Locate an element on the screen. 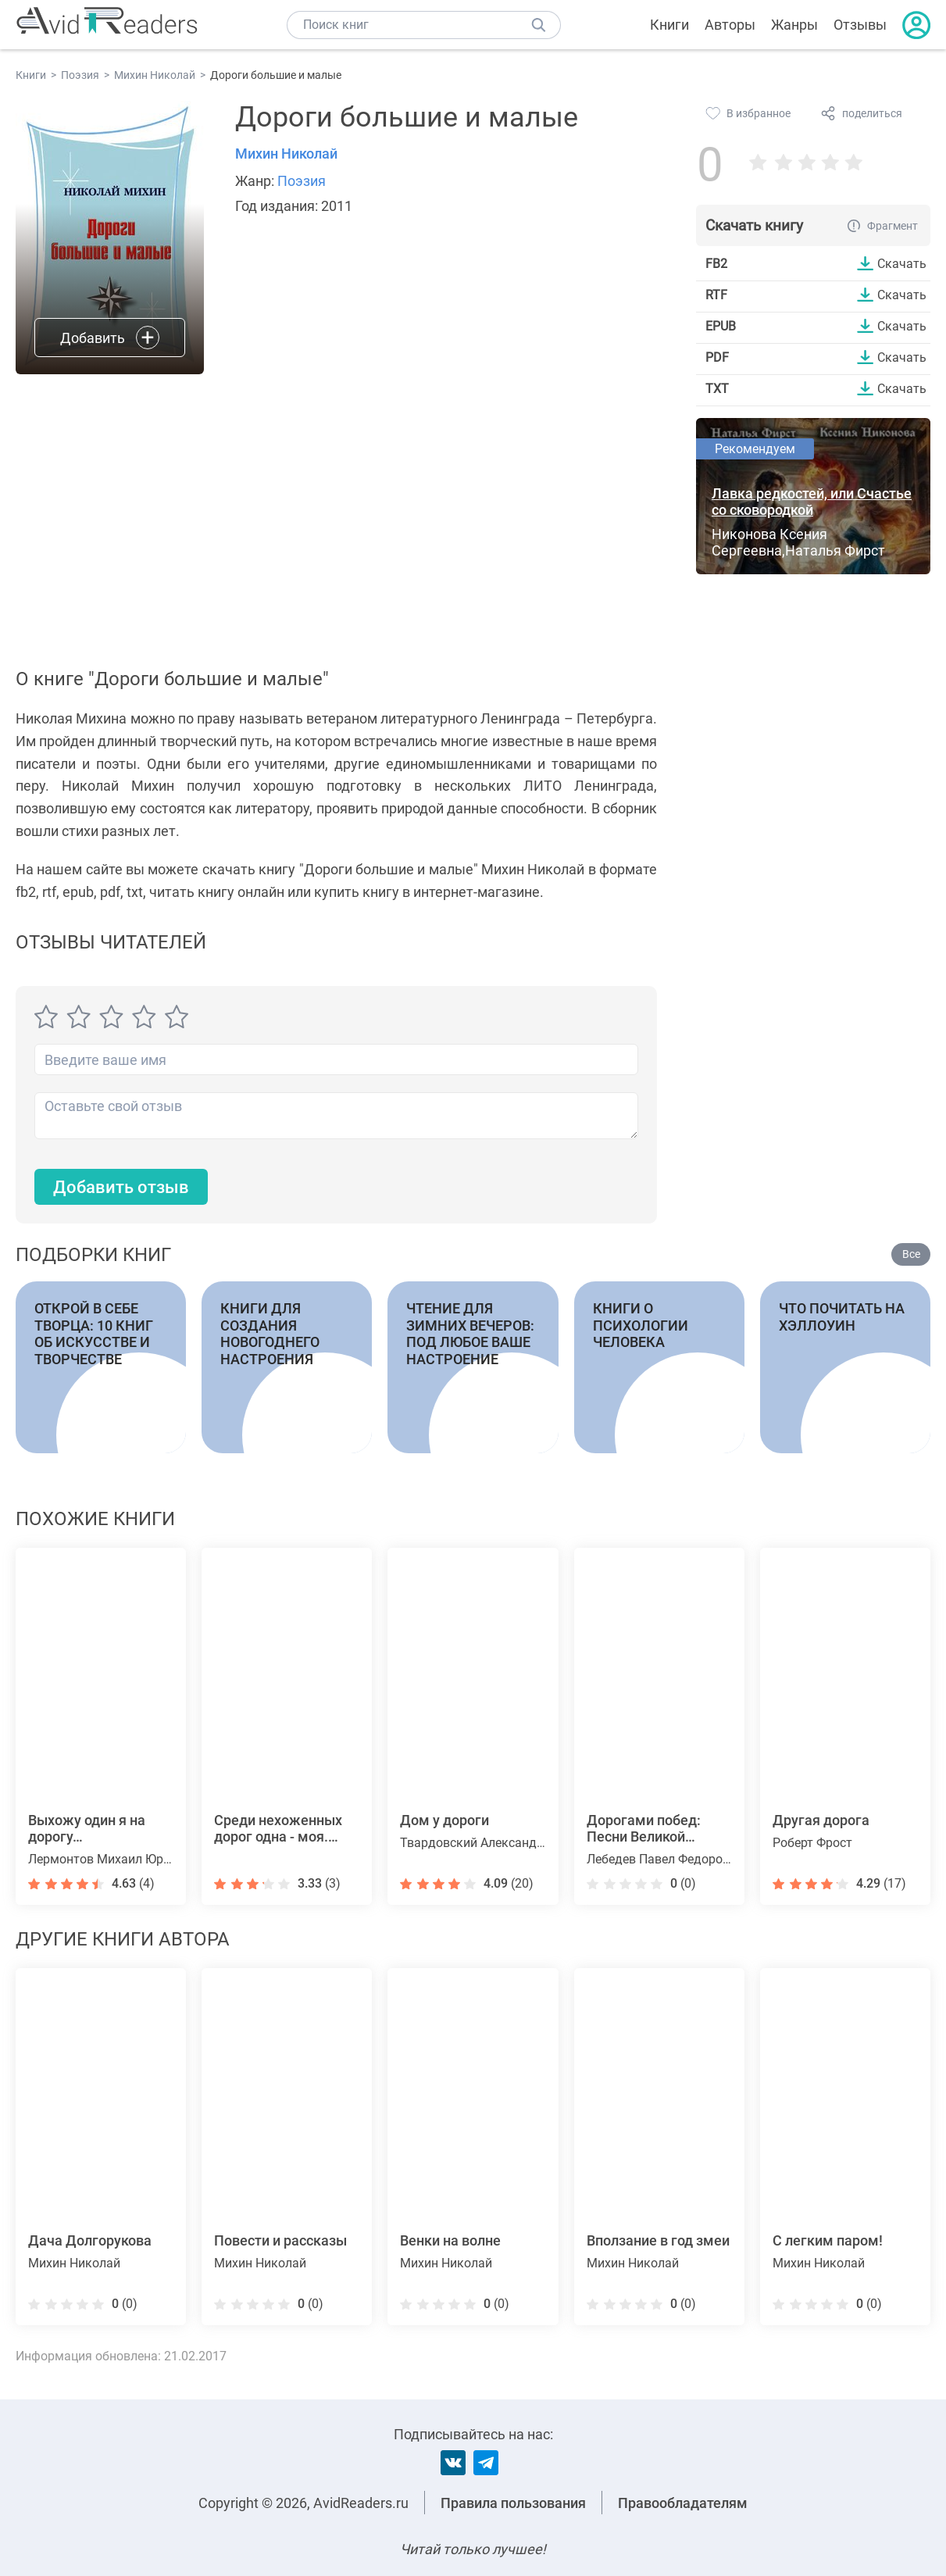  Отзывы is located at coordinates (860, 24).